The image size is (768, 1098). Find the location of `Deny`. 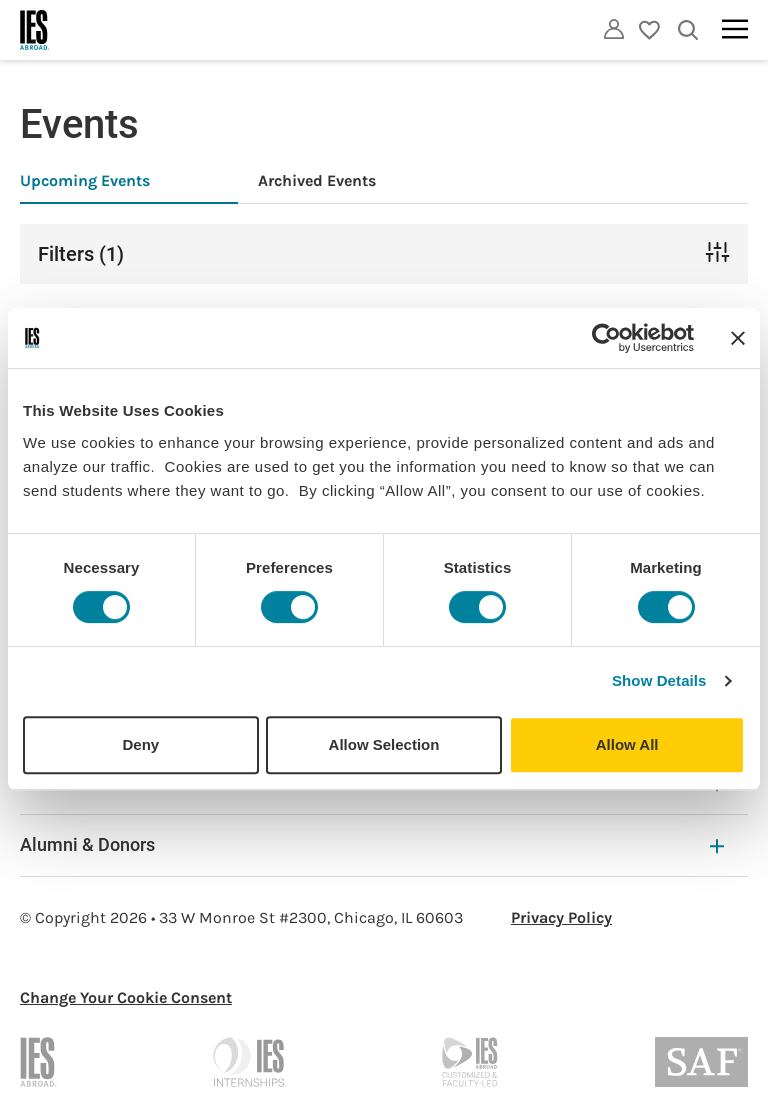

Deny is located at coordinates (140, 744).